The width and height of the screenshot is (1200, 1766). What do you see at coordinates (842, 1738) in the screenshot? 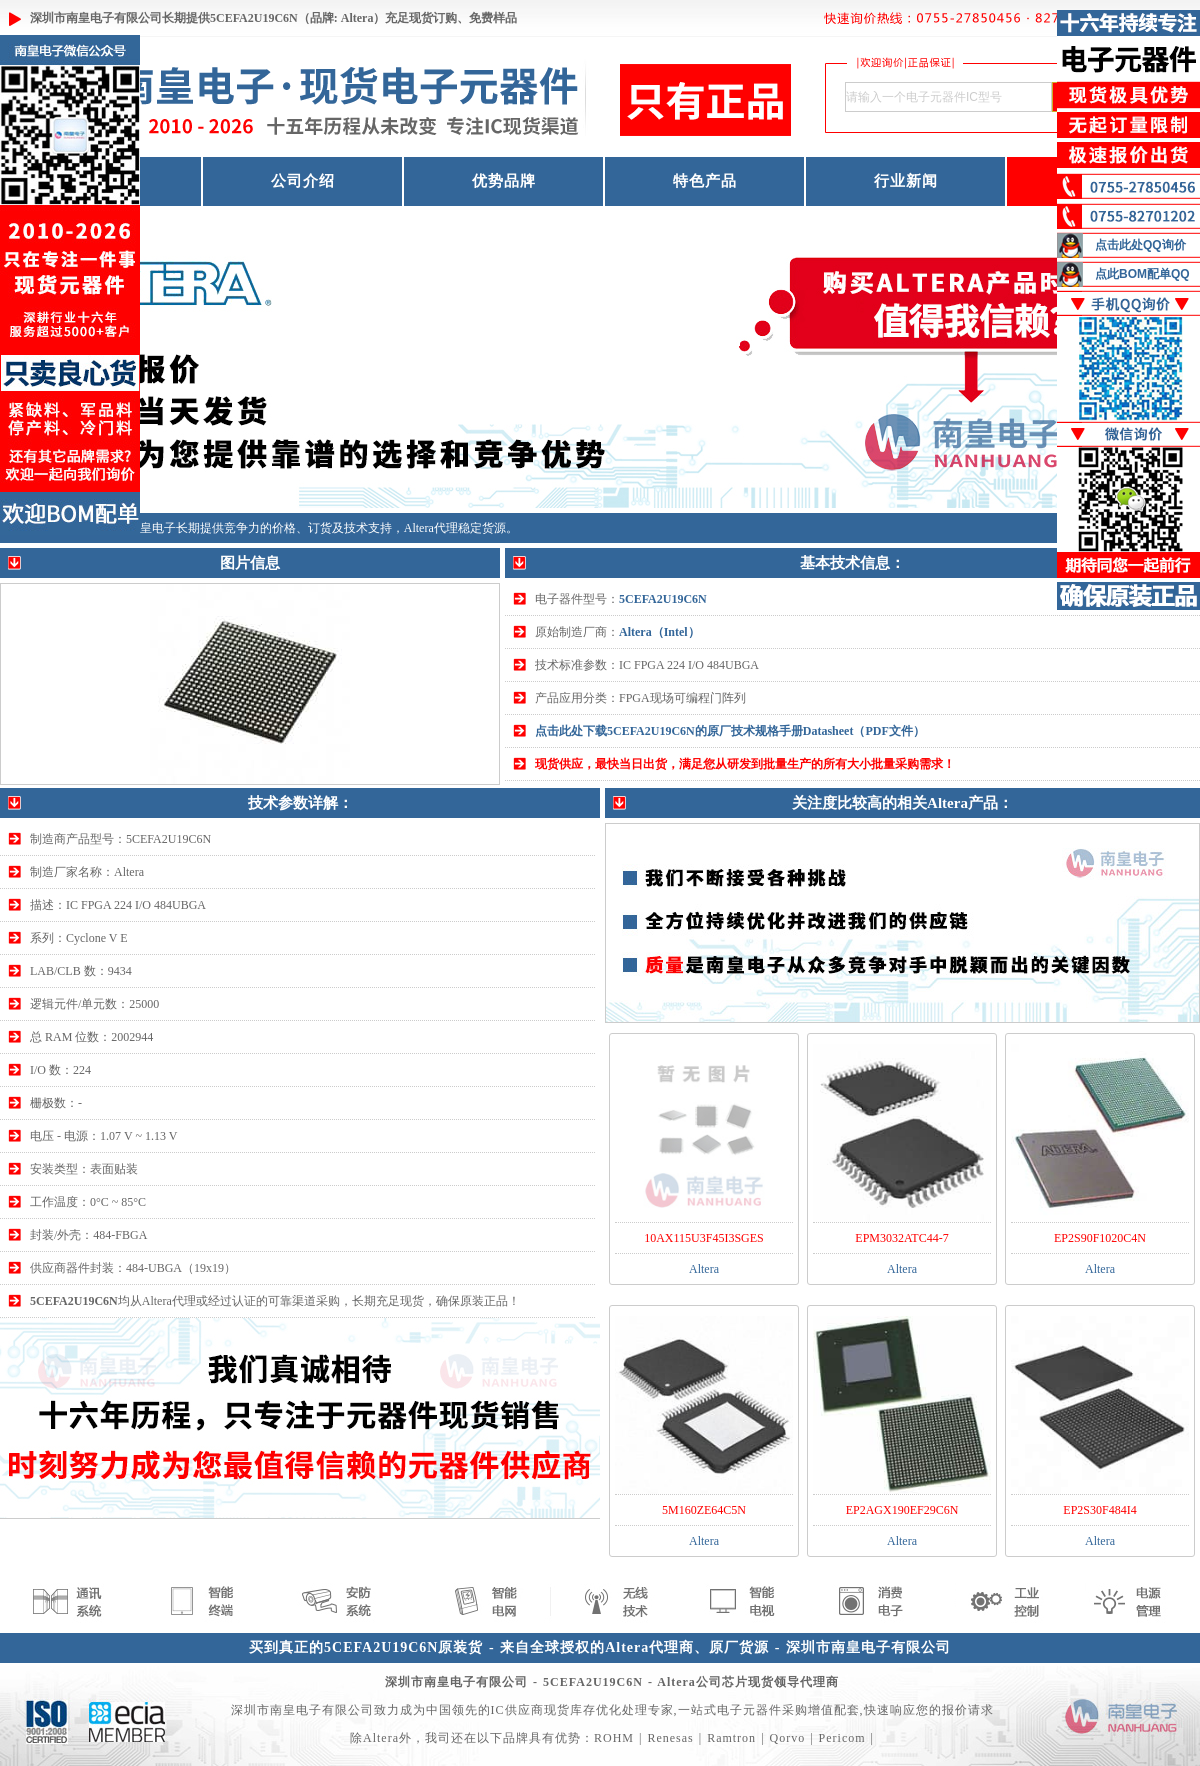
I see `Pericom` at bounding box center [842, 1738].